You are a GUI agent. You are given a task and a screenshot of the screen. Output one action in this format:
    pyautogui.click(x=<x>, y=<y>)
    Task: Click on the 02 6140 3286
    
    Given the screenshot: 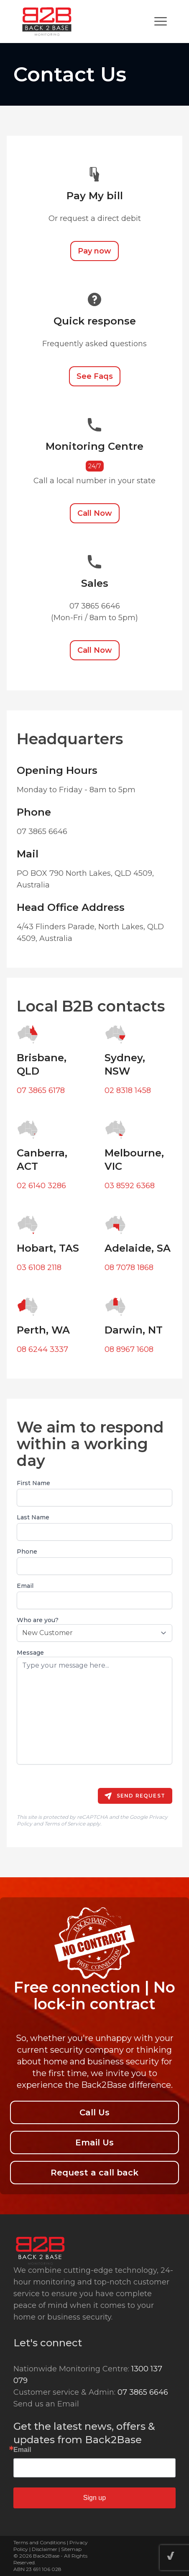 What is the action you would take?
    pyautogui.click(x=41, y=1185)
    